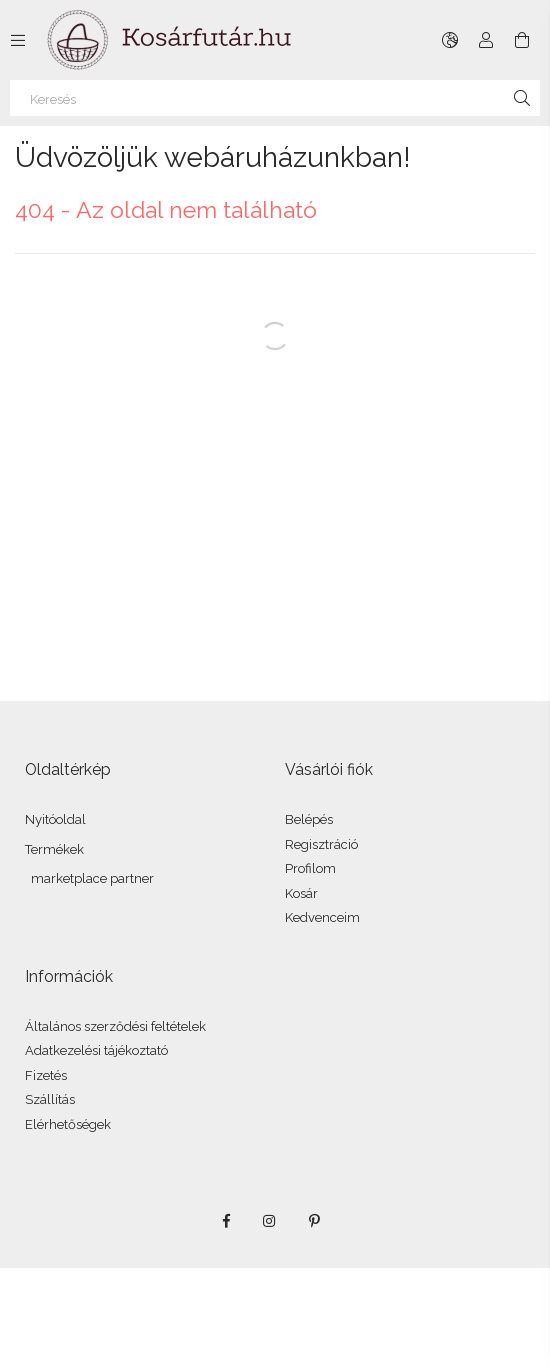 This screenshot has height=1368, width=550. I want to click on Elérhetőségek, so click(68, 1124).